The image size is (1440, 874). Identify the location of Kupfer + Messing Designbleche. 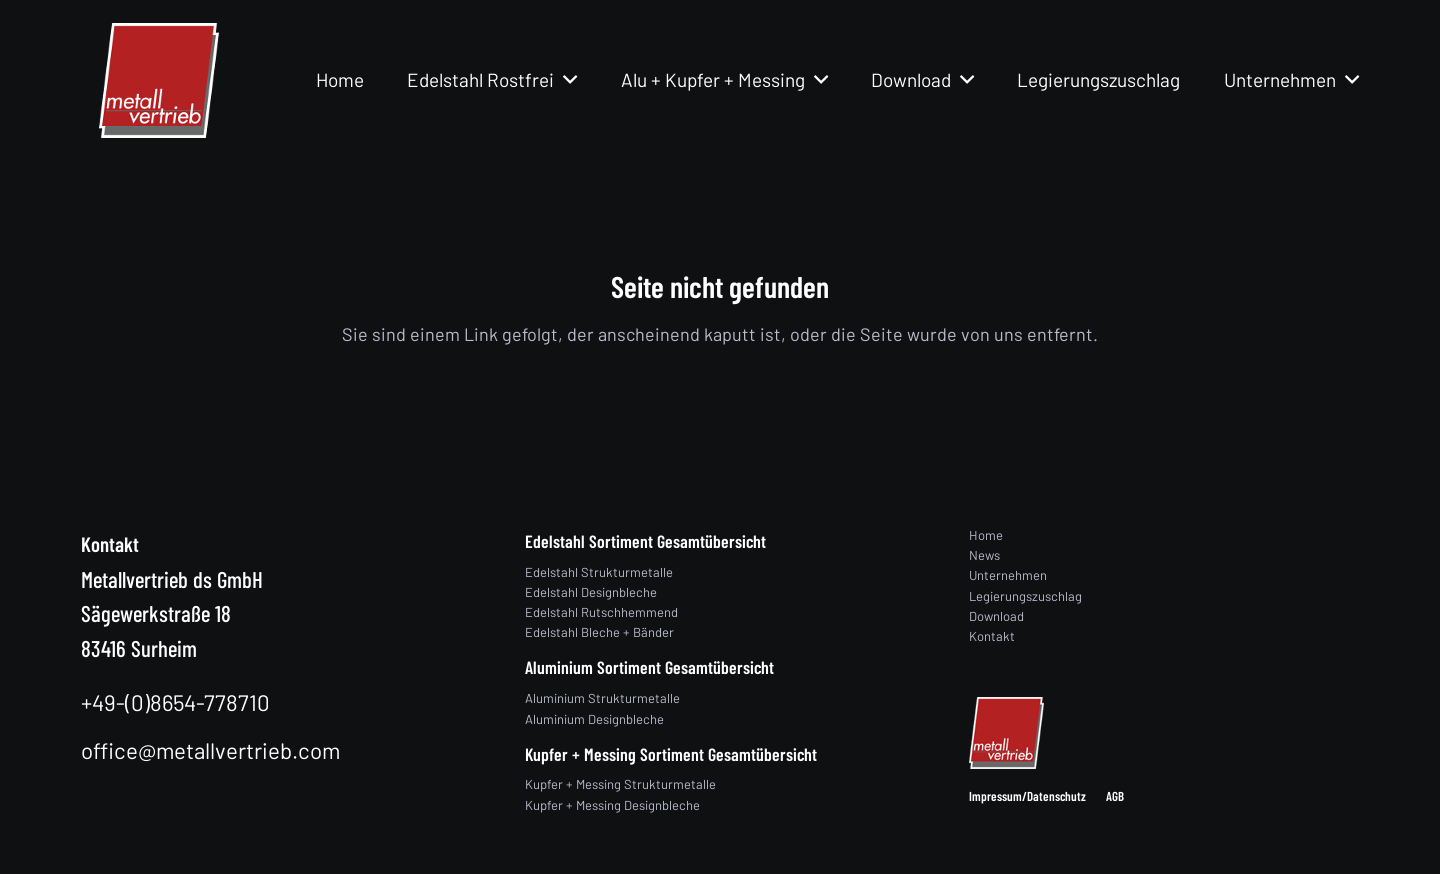
(612, 805).